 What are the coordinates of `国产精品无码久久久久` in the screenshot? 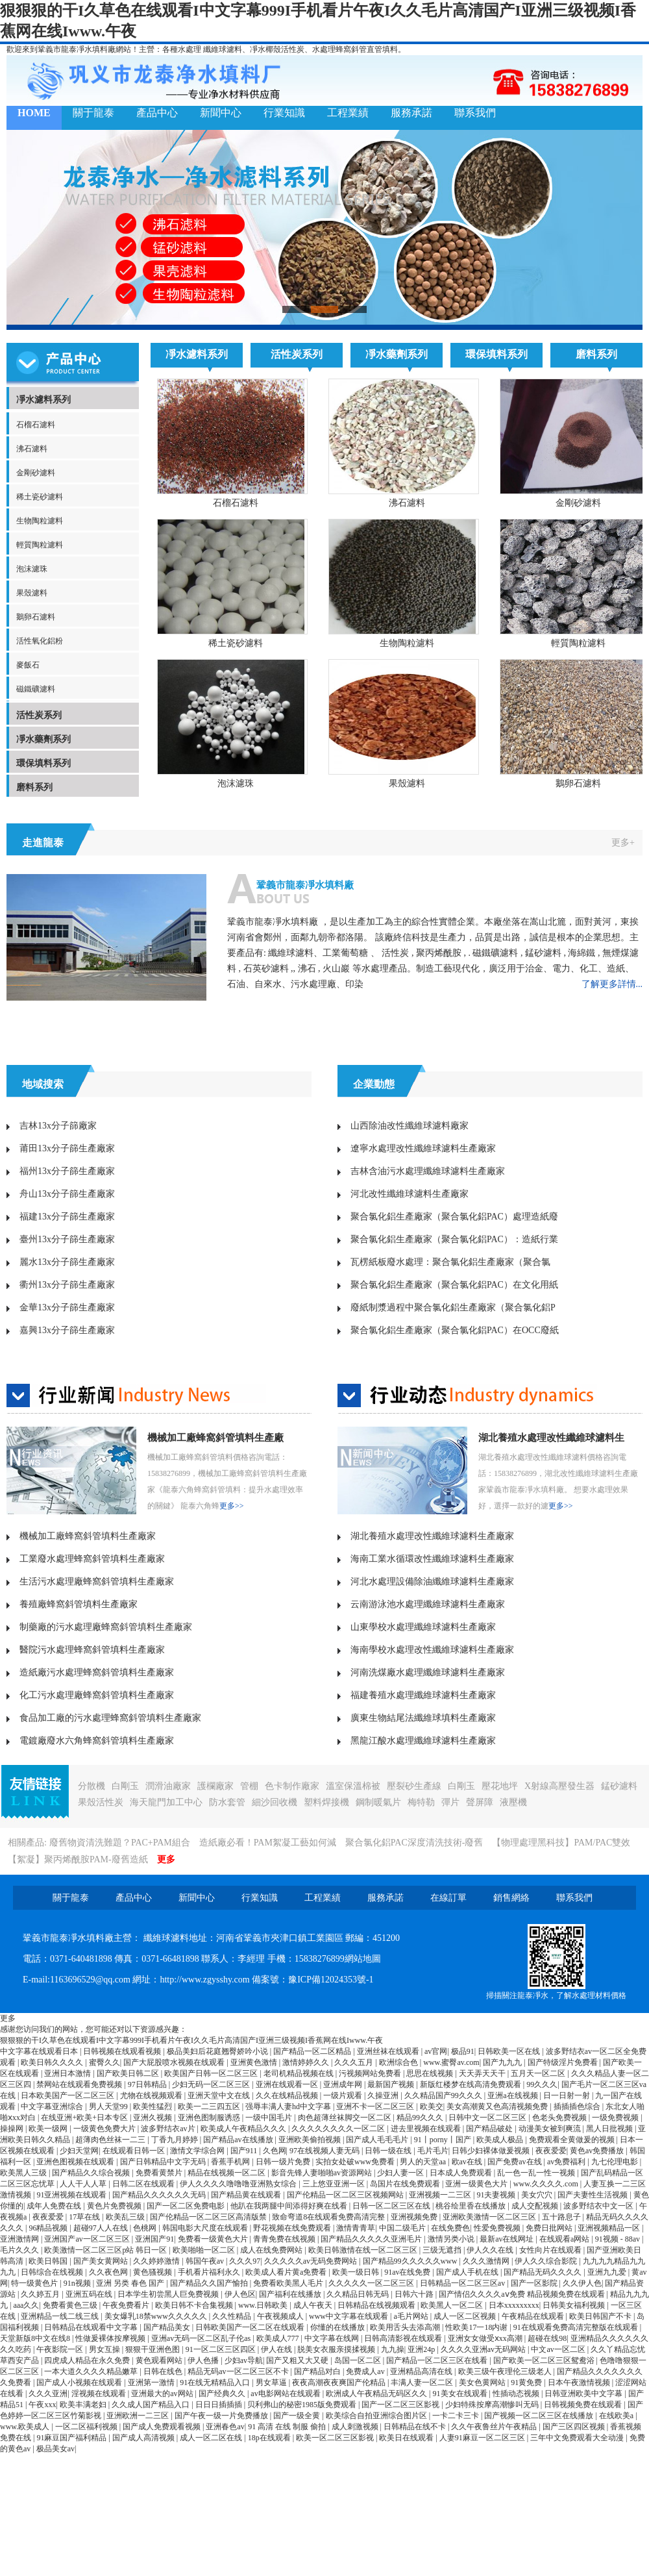 It's located at (543, 2272).